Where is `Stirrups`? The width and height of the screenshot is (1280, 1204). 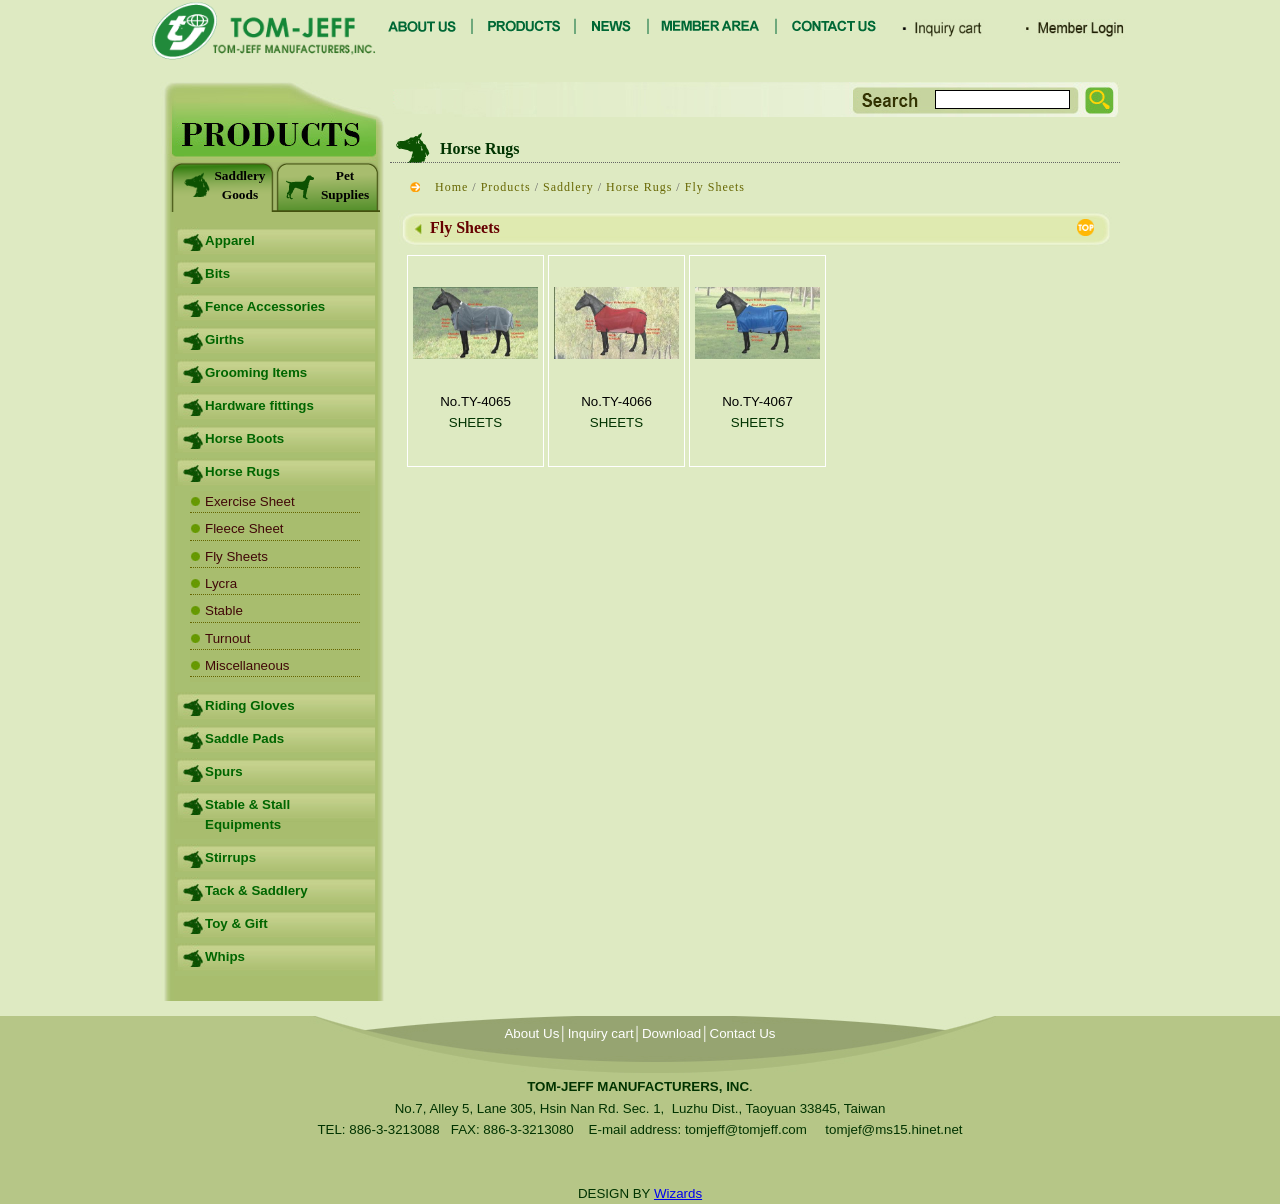
Stirrups is located at coordinates (230, 857).